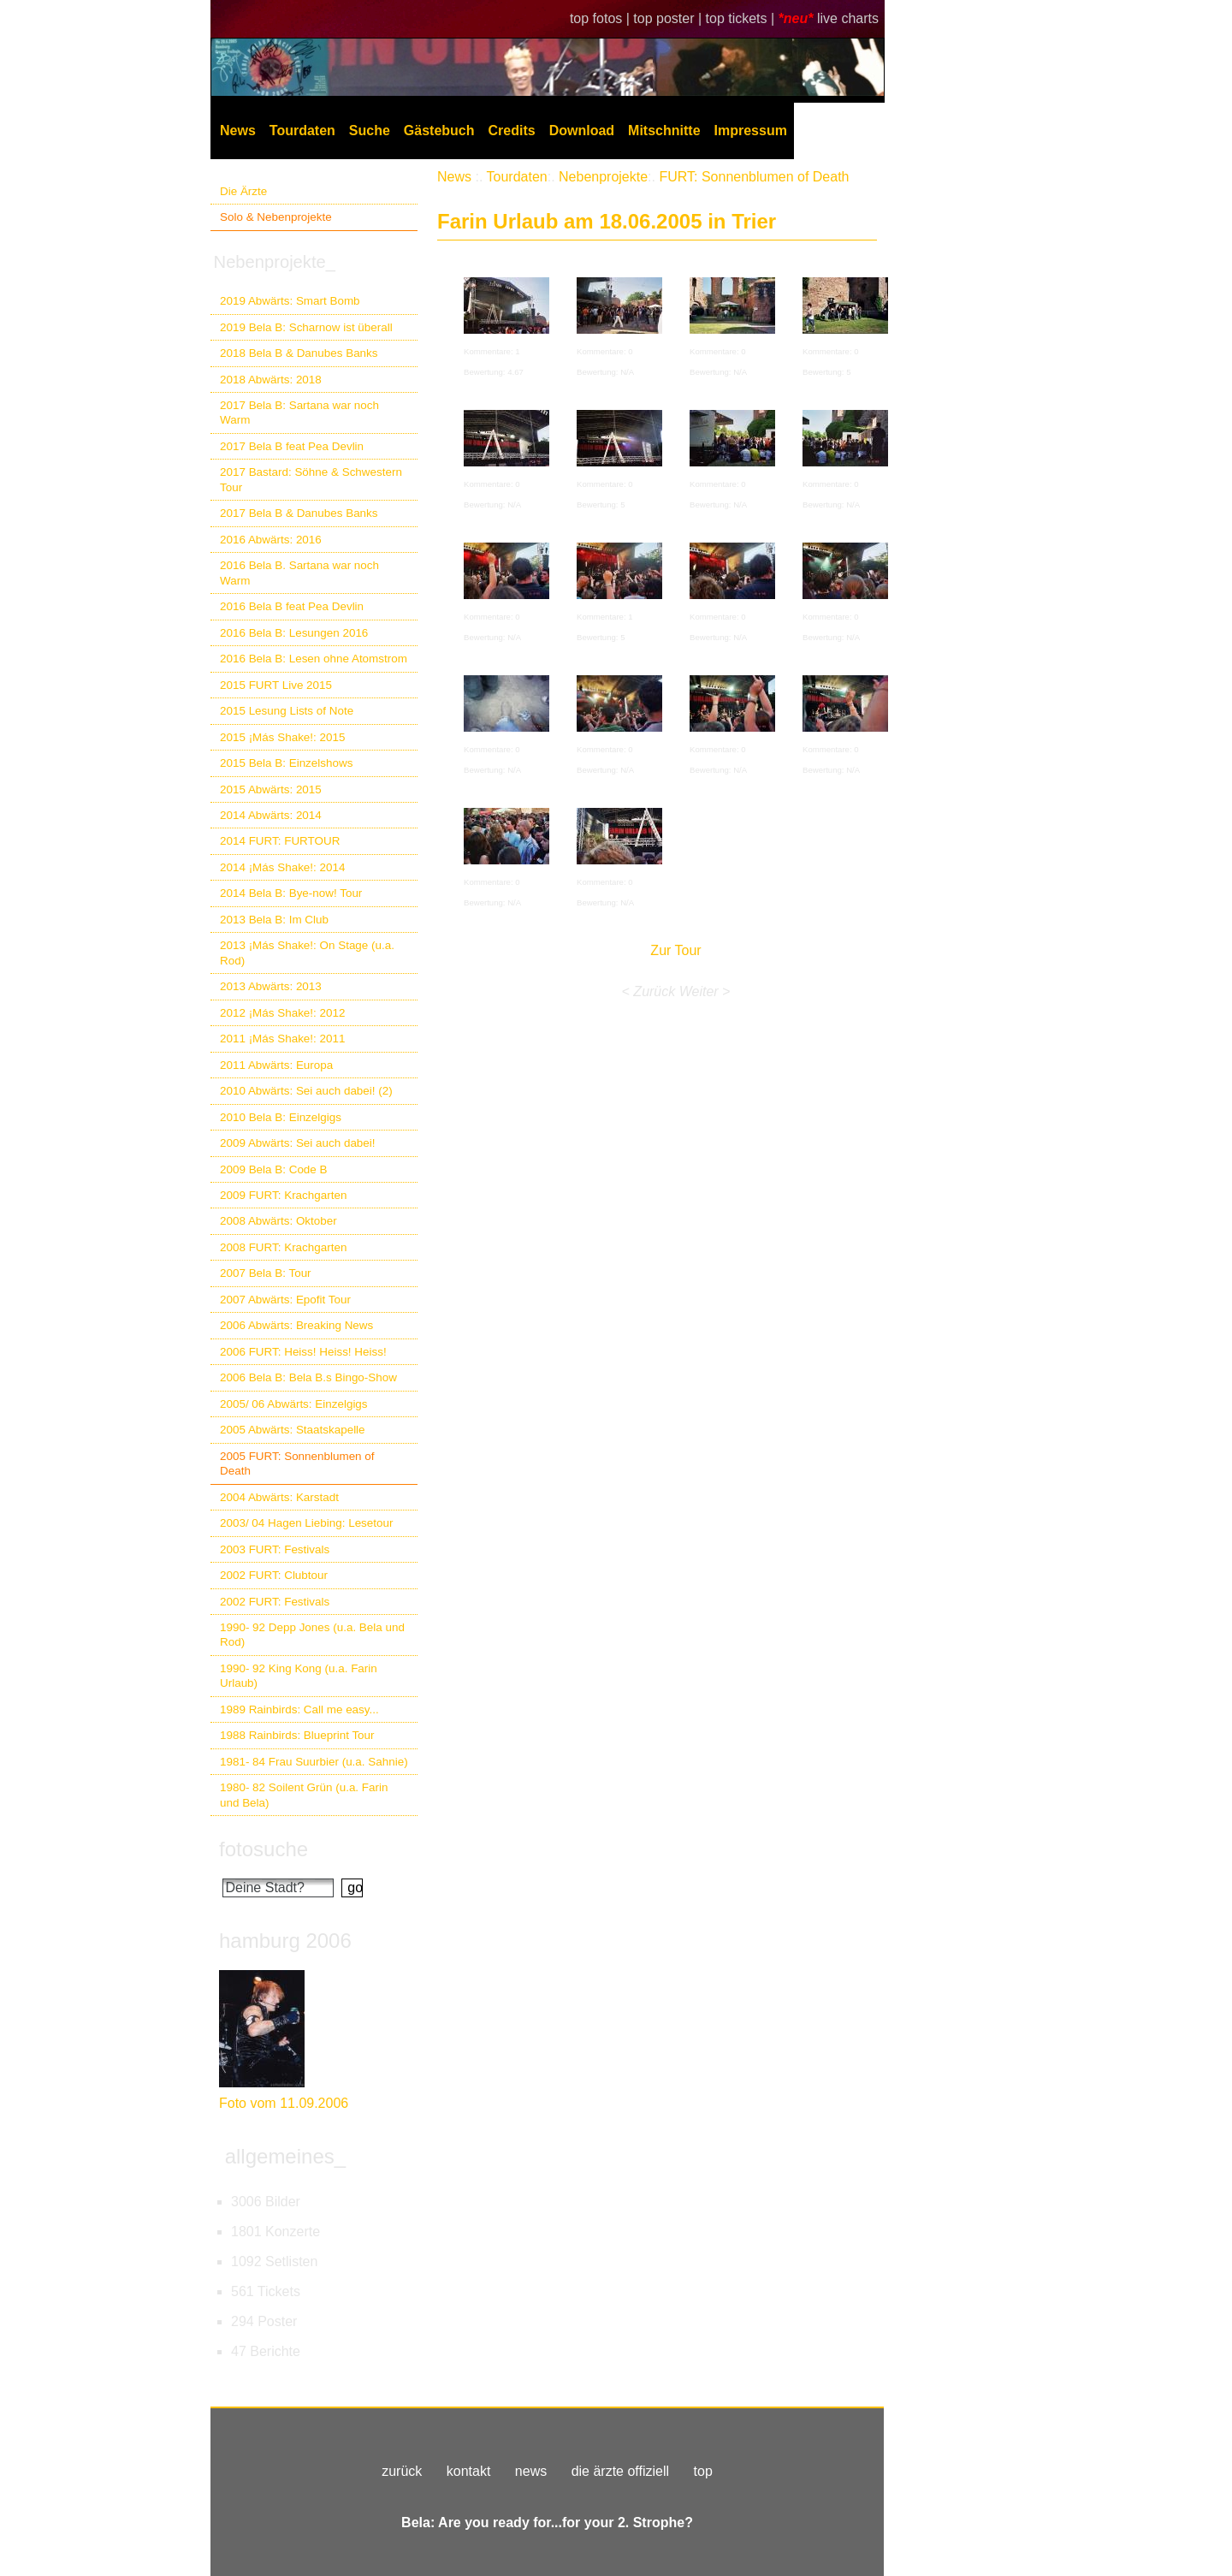  I want to click on Gästebuch, so click(439, 130).